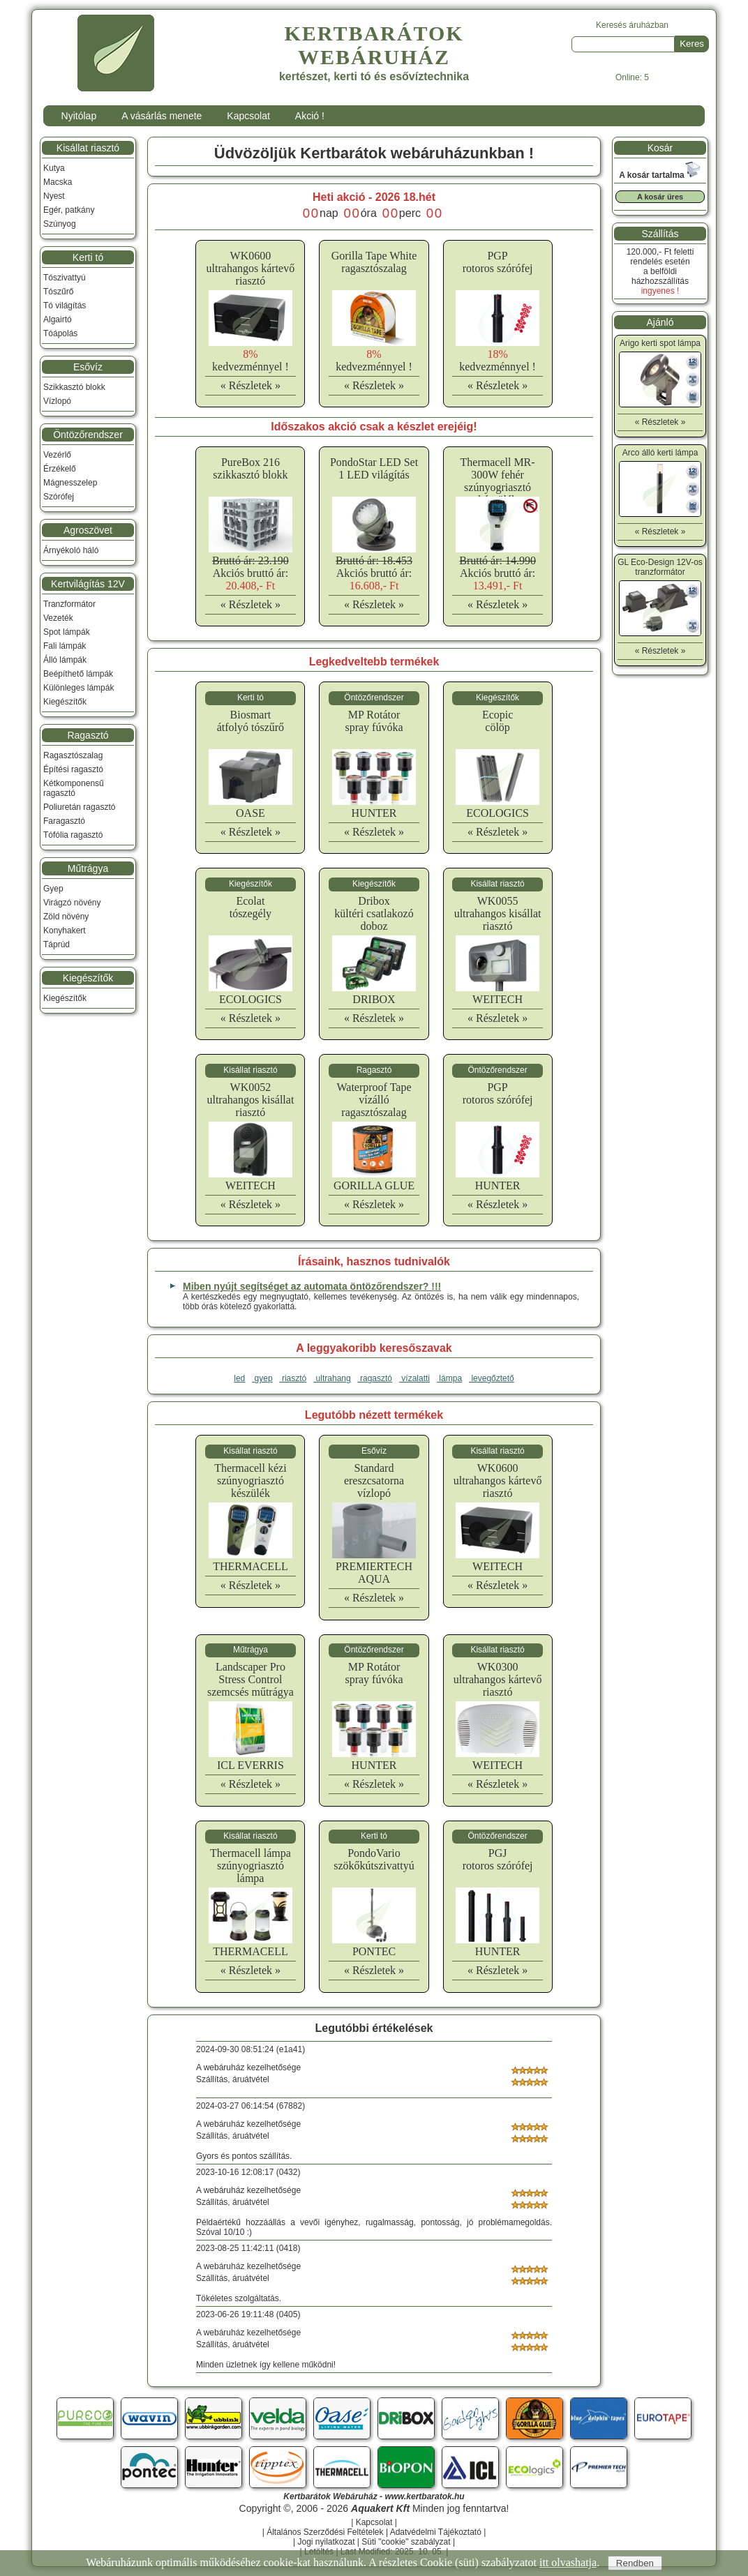  What do you see at coordinates (250, 1480) in the screenshot?
I see `Thermacell kéziszúnyogriasztó készülék` at bounding box center [250, 1480].